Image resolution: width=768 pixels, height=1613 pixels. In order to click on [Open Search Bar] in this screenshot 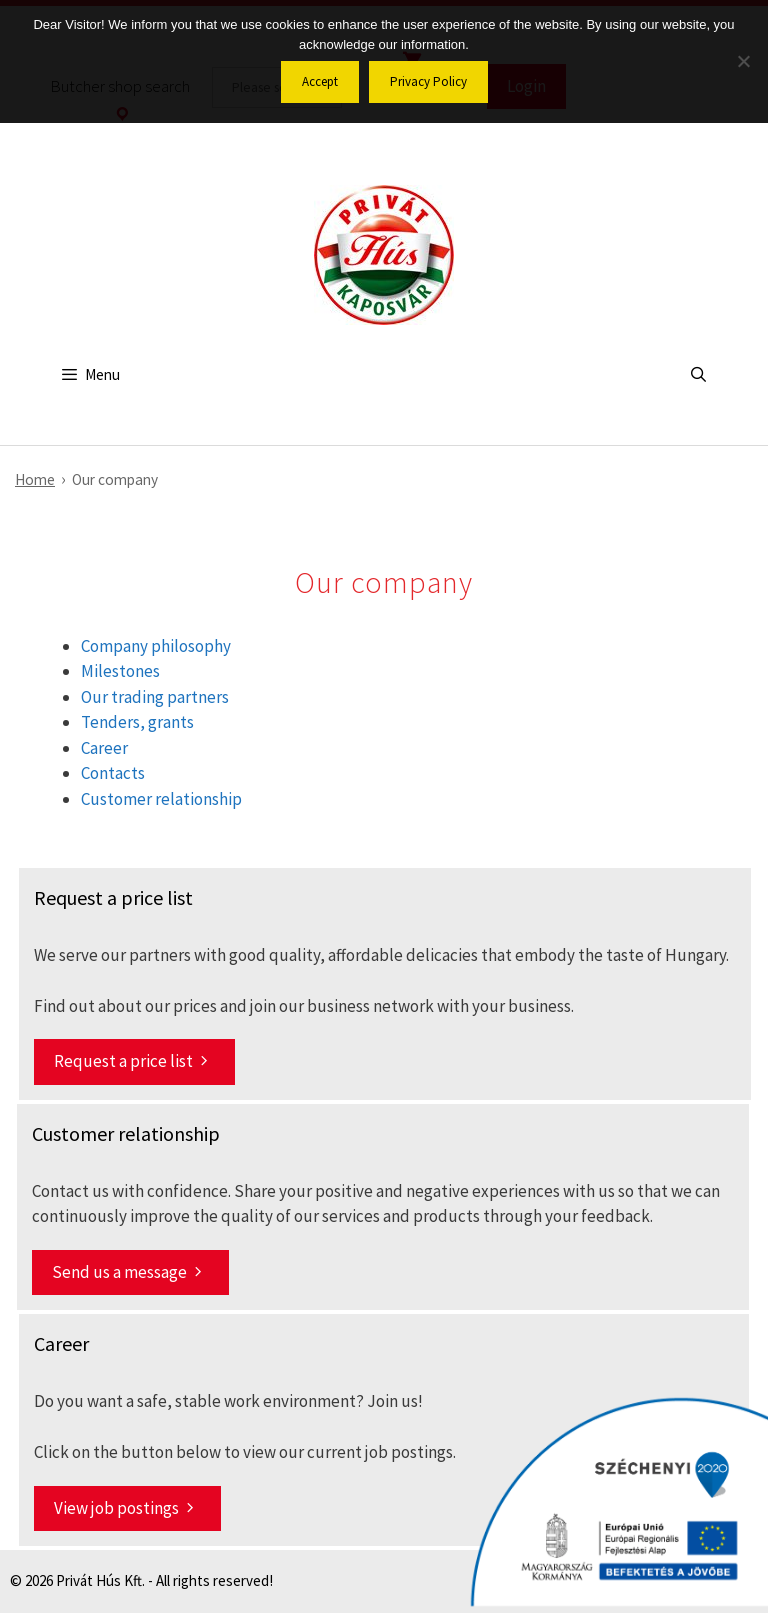, I will do `click(698, 375)`.